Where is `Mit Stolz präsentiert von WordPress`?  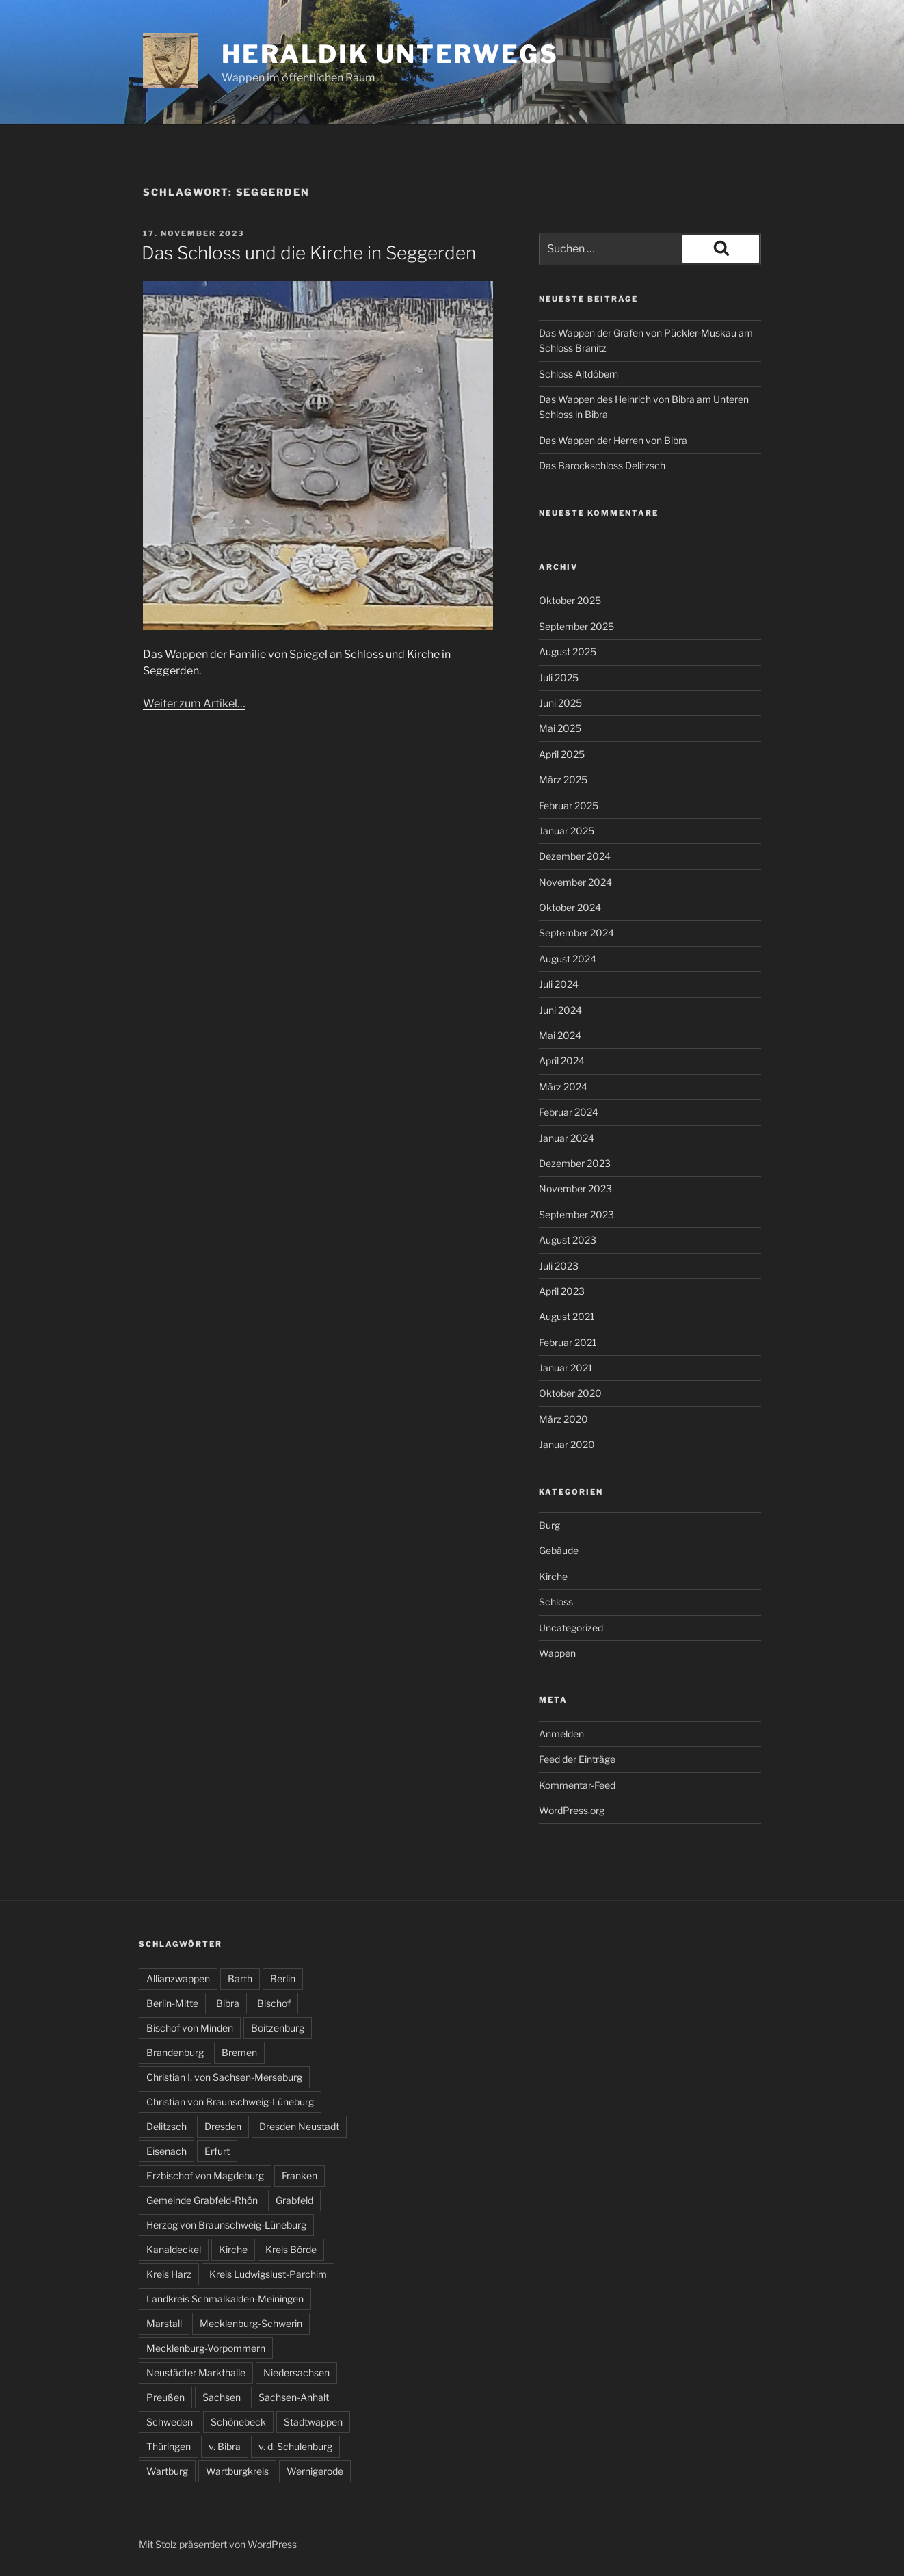 Mit Stolz präsentiert von WordPress is located at coordinates (218, 2544).